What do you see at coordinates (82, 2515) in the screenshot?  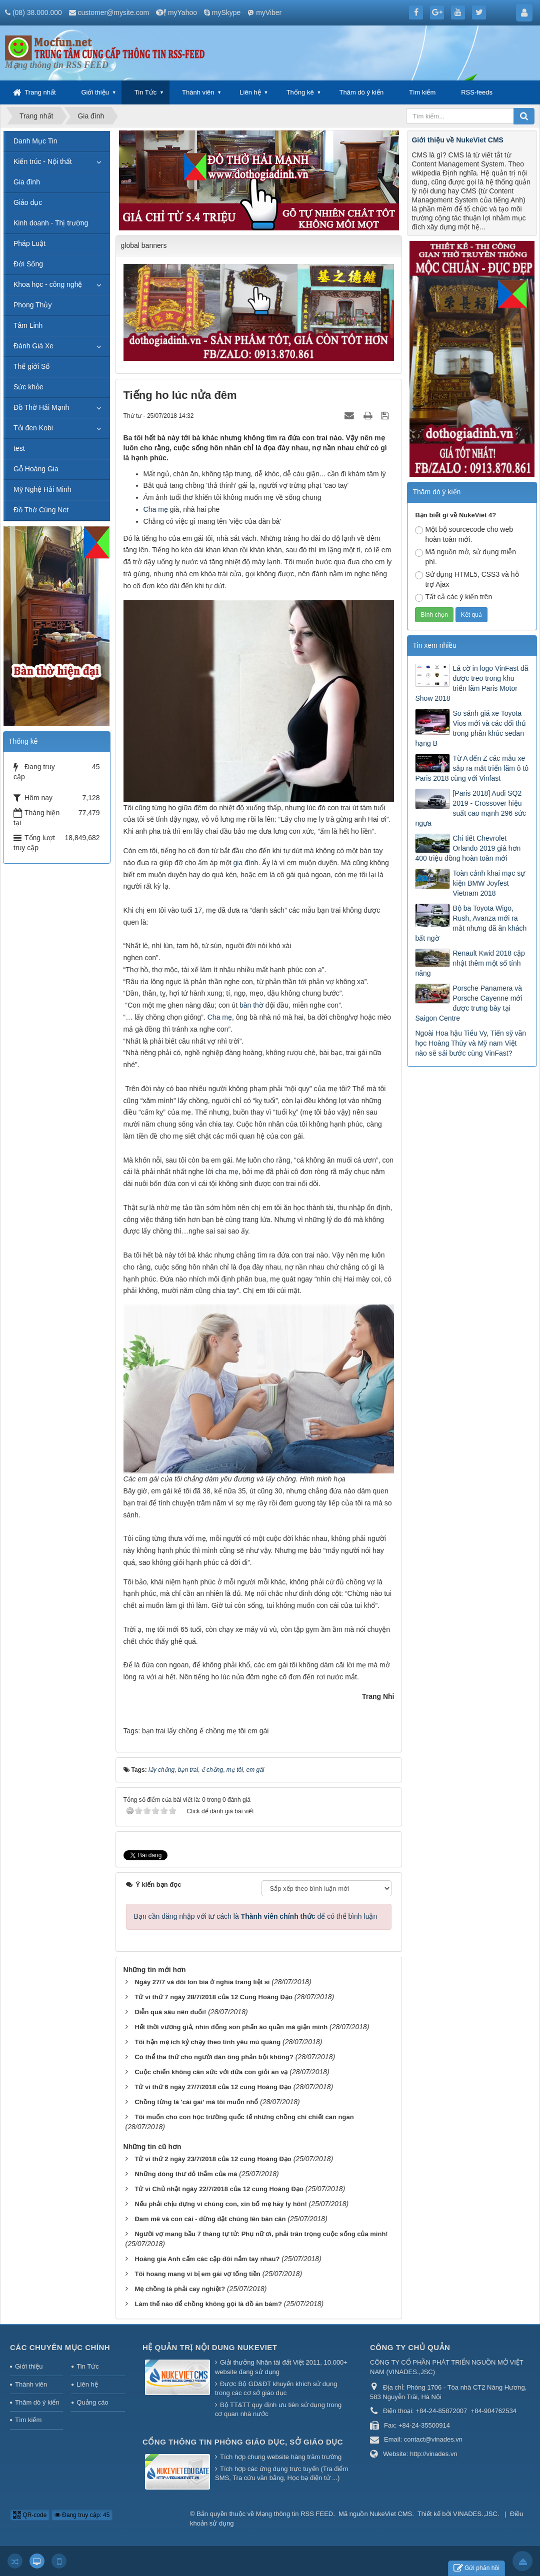 I see `Đang truy cập: 45` at bounding box center [82, 2515].